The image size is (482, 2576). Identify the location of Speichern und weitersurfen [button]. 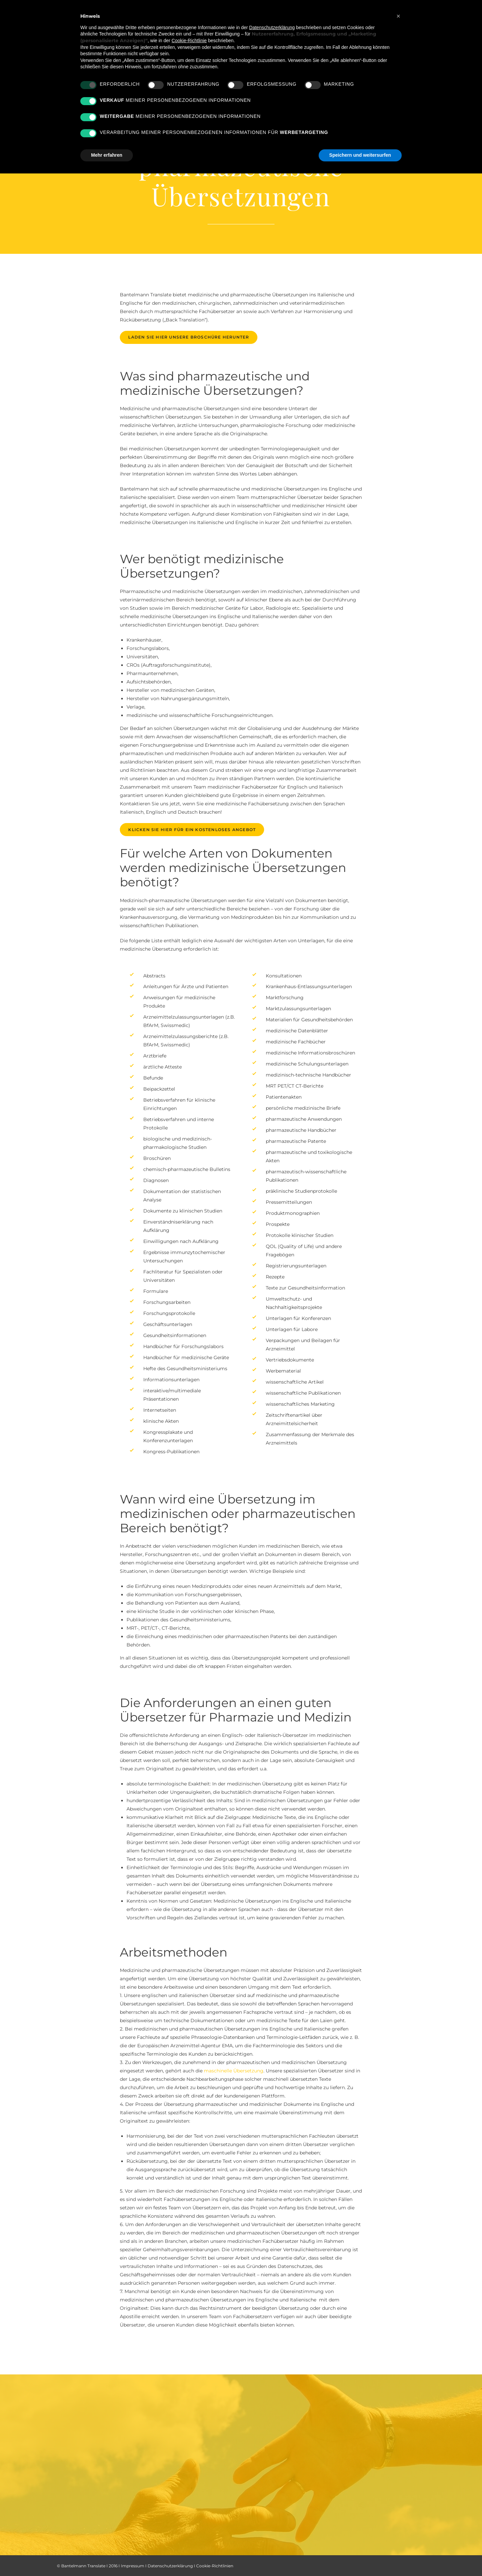
(360, 155).